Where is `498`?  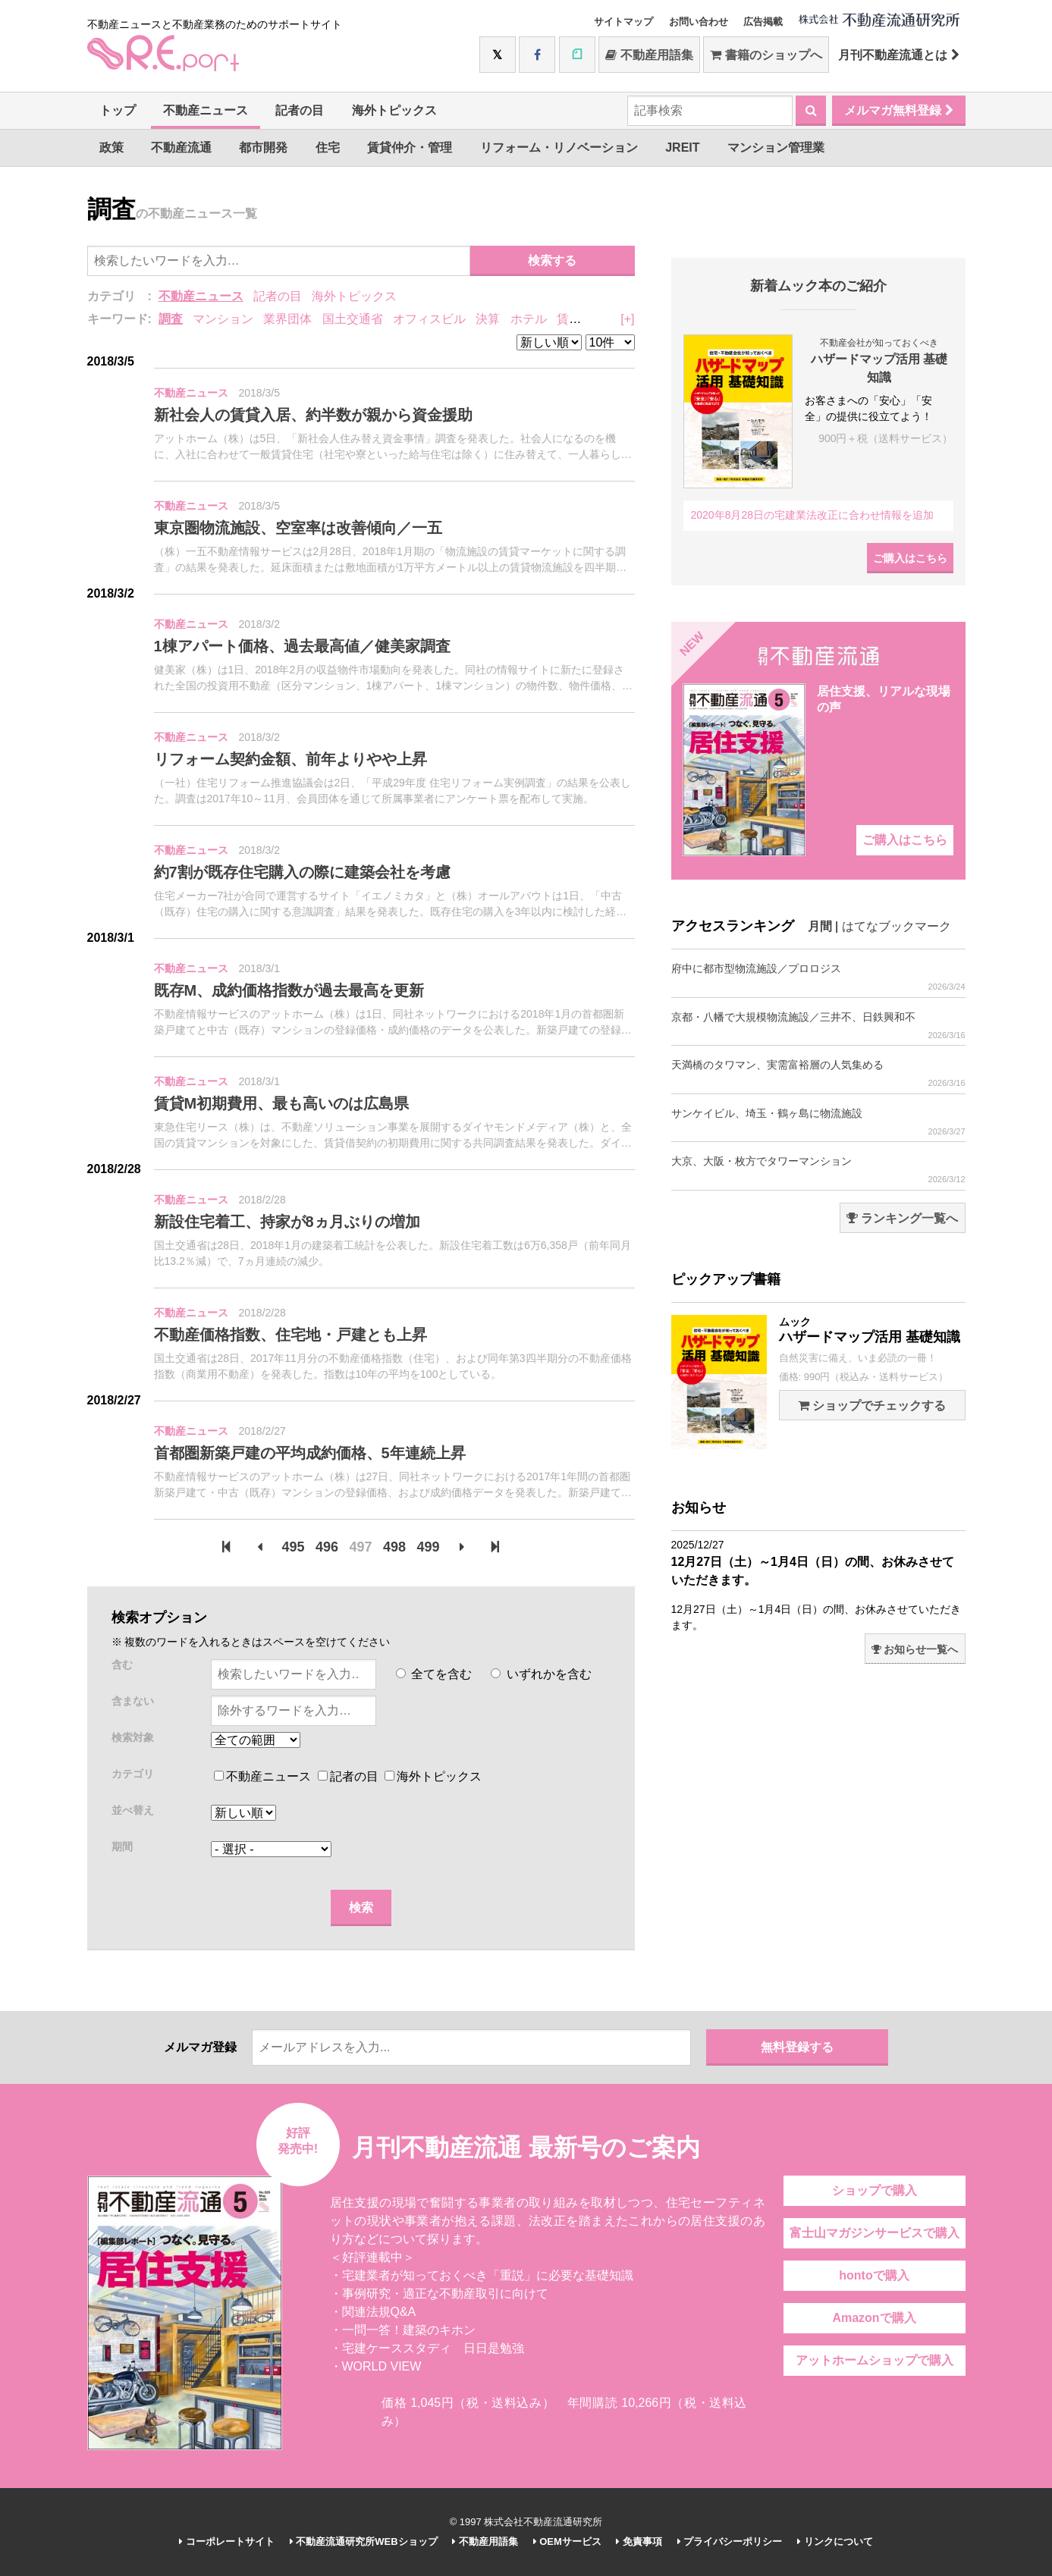 498 is located at coordinates (394, 1547).